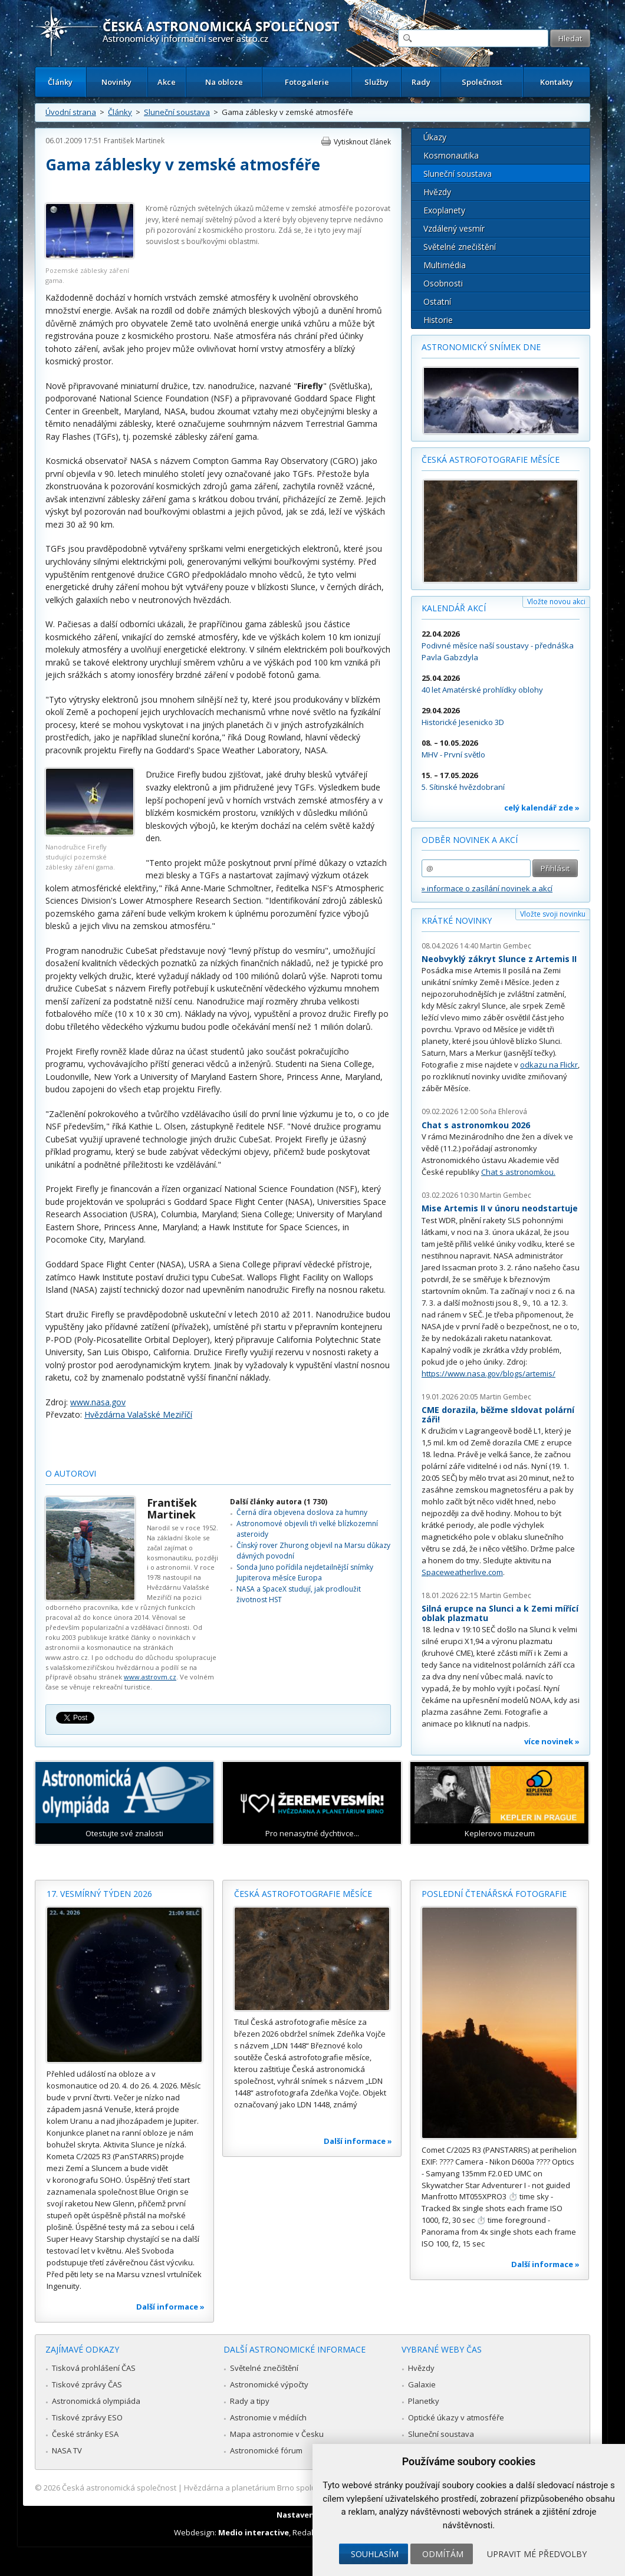  What do you see at coordinates (422, 2384) in the screenshot?
I see `Galaxie` at bounding box center [422, 2384].